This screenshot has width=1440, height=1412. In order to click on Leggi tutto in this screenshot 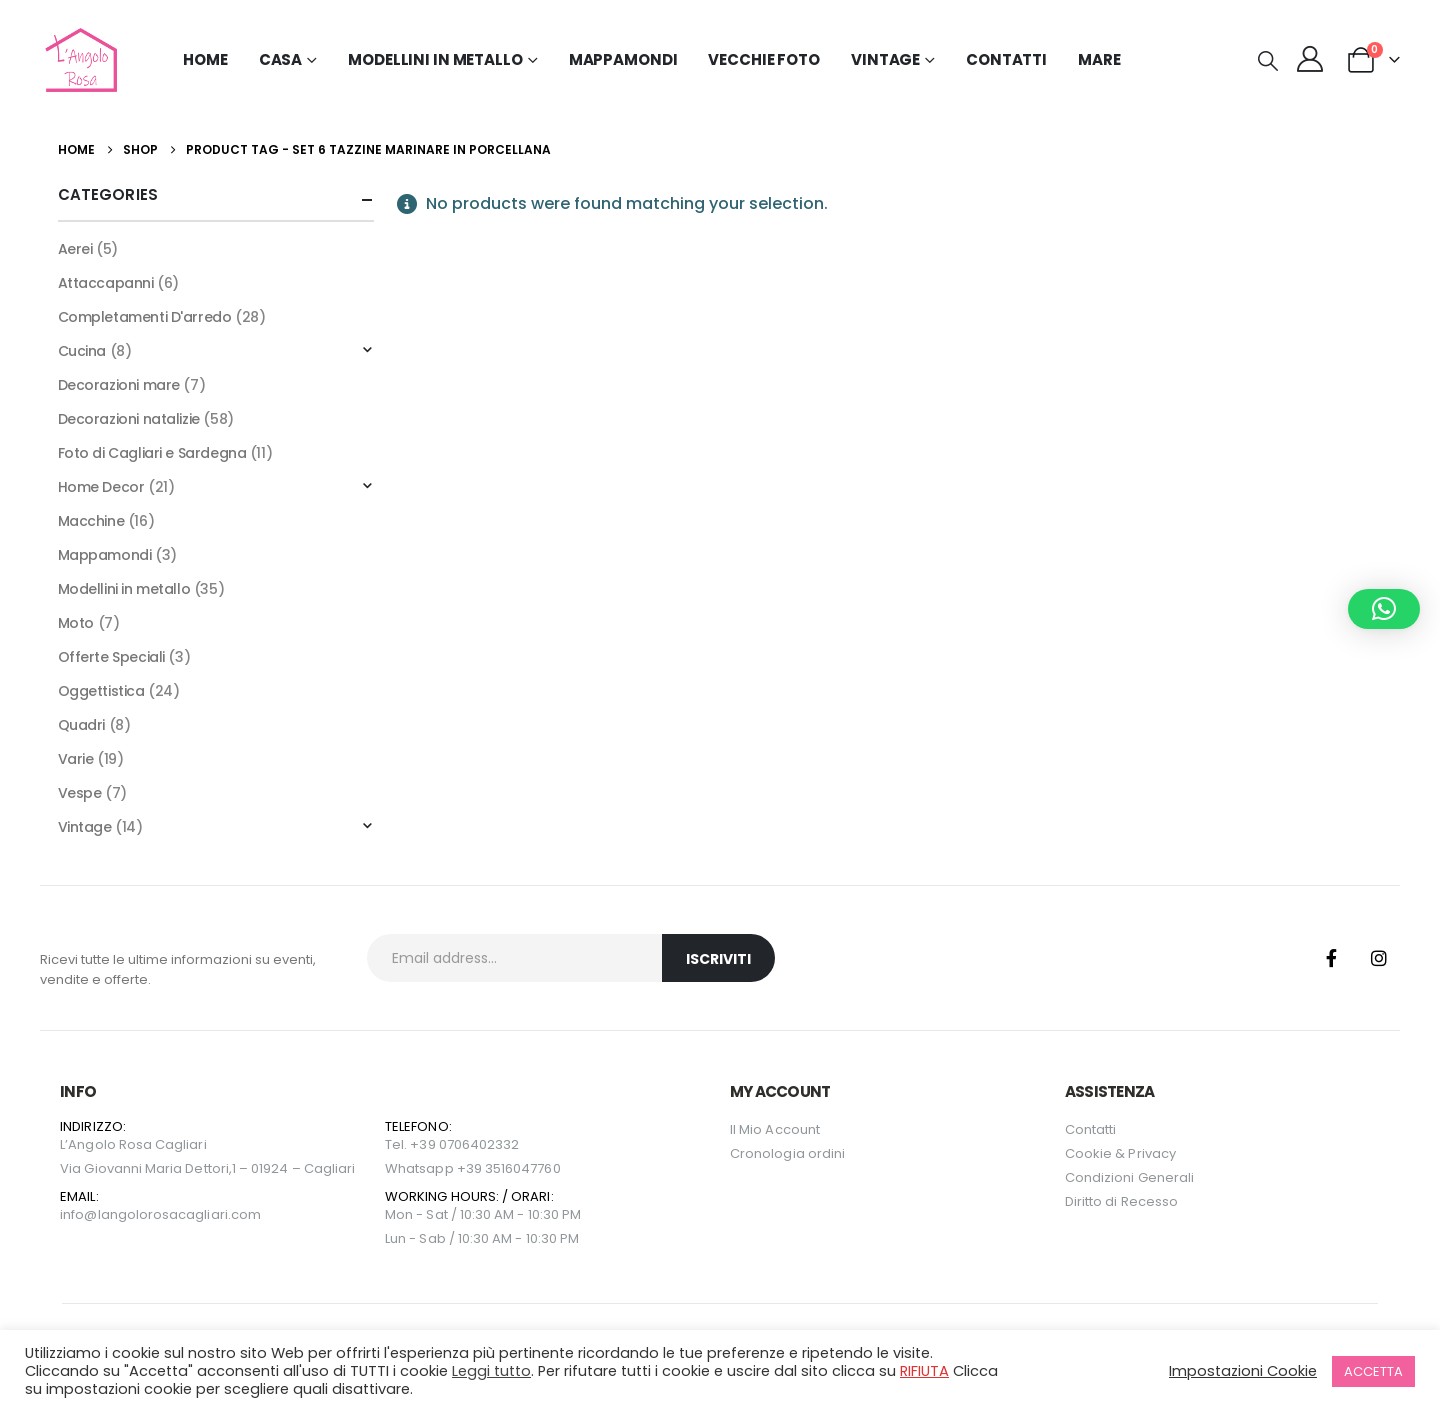, I will do `click(491, 1371)`.